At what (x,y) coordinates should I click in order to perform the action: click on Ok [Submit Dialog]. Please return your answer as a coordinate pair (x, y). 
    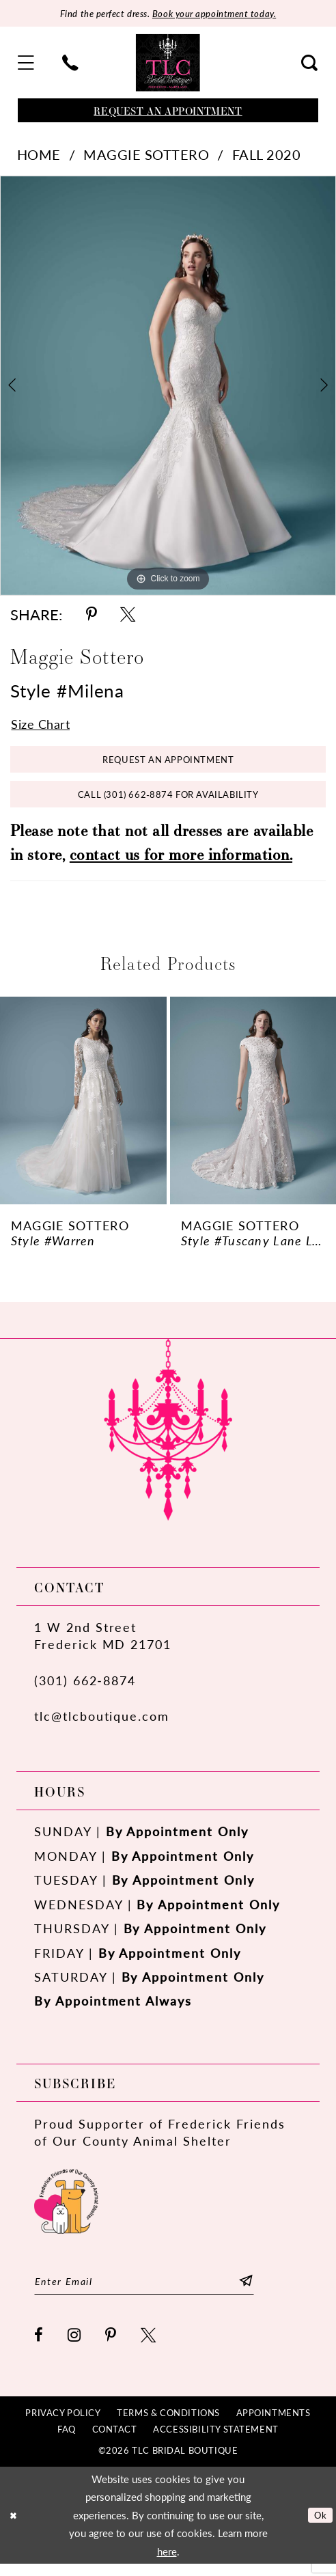
    Looking at the image, I should click on (318, 2527).